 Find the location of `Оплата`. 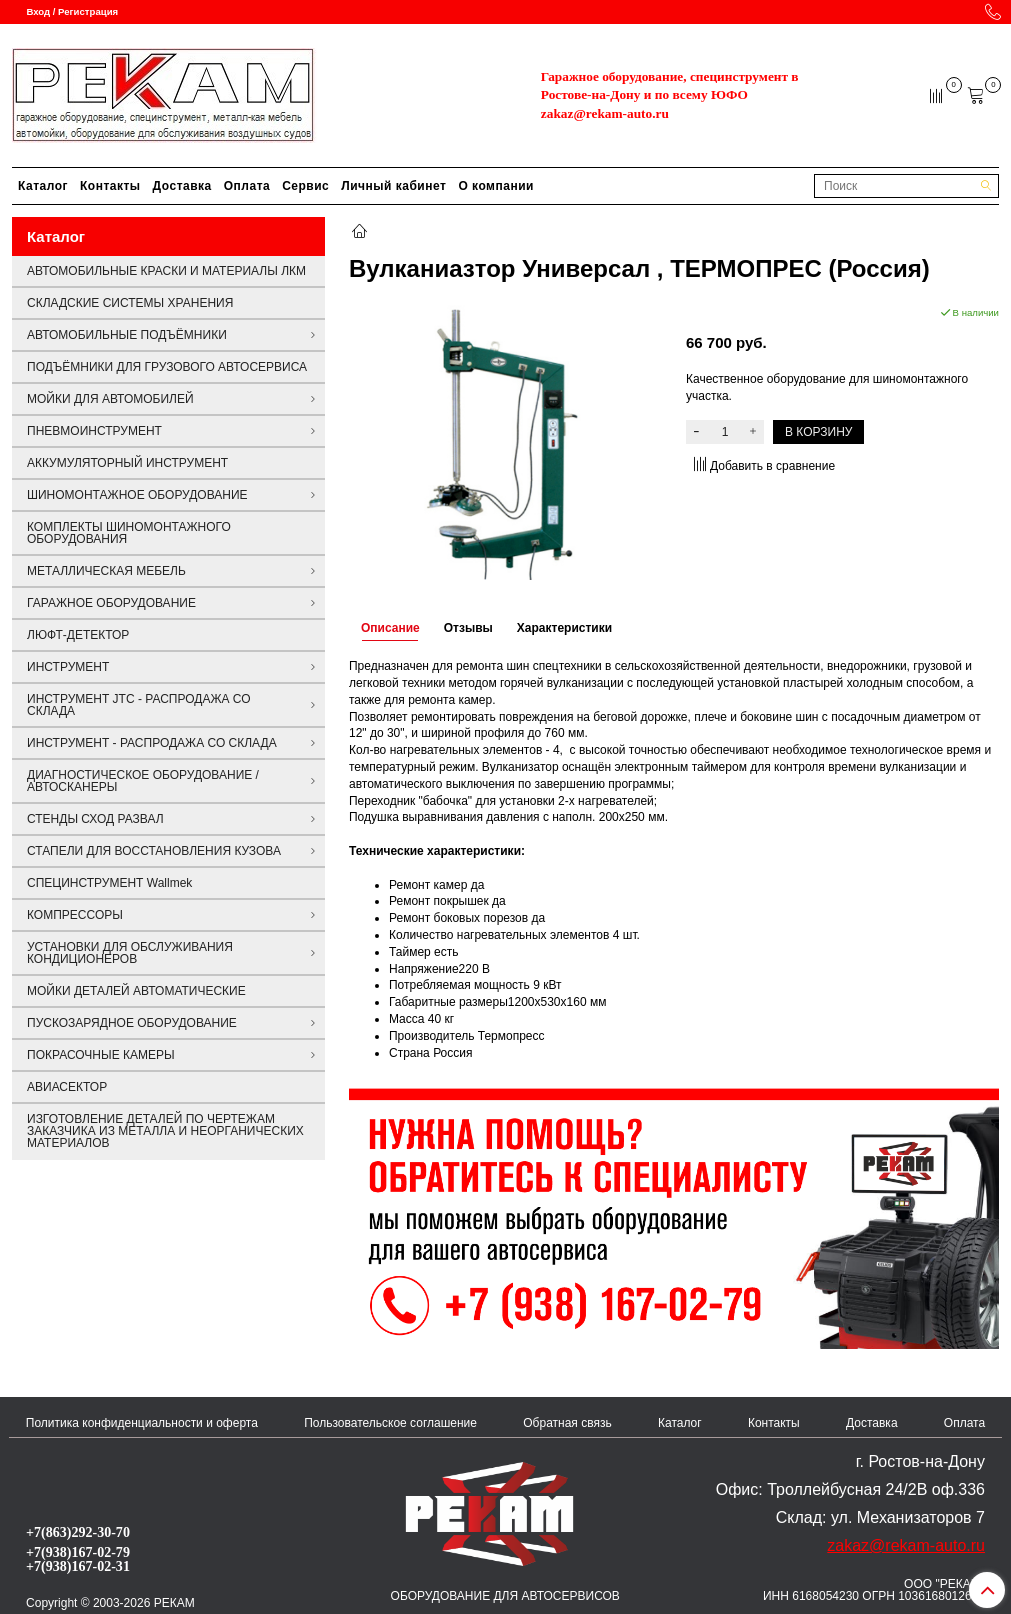

Оплата is located at coordinates (247, 186).